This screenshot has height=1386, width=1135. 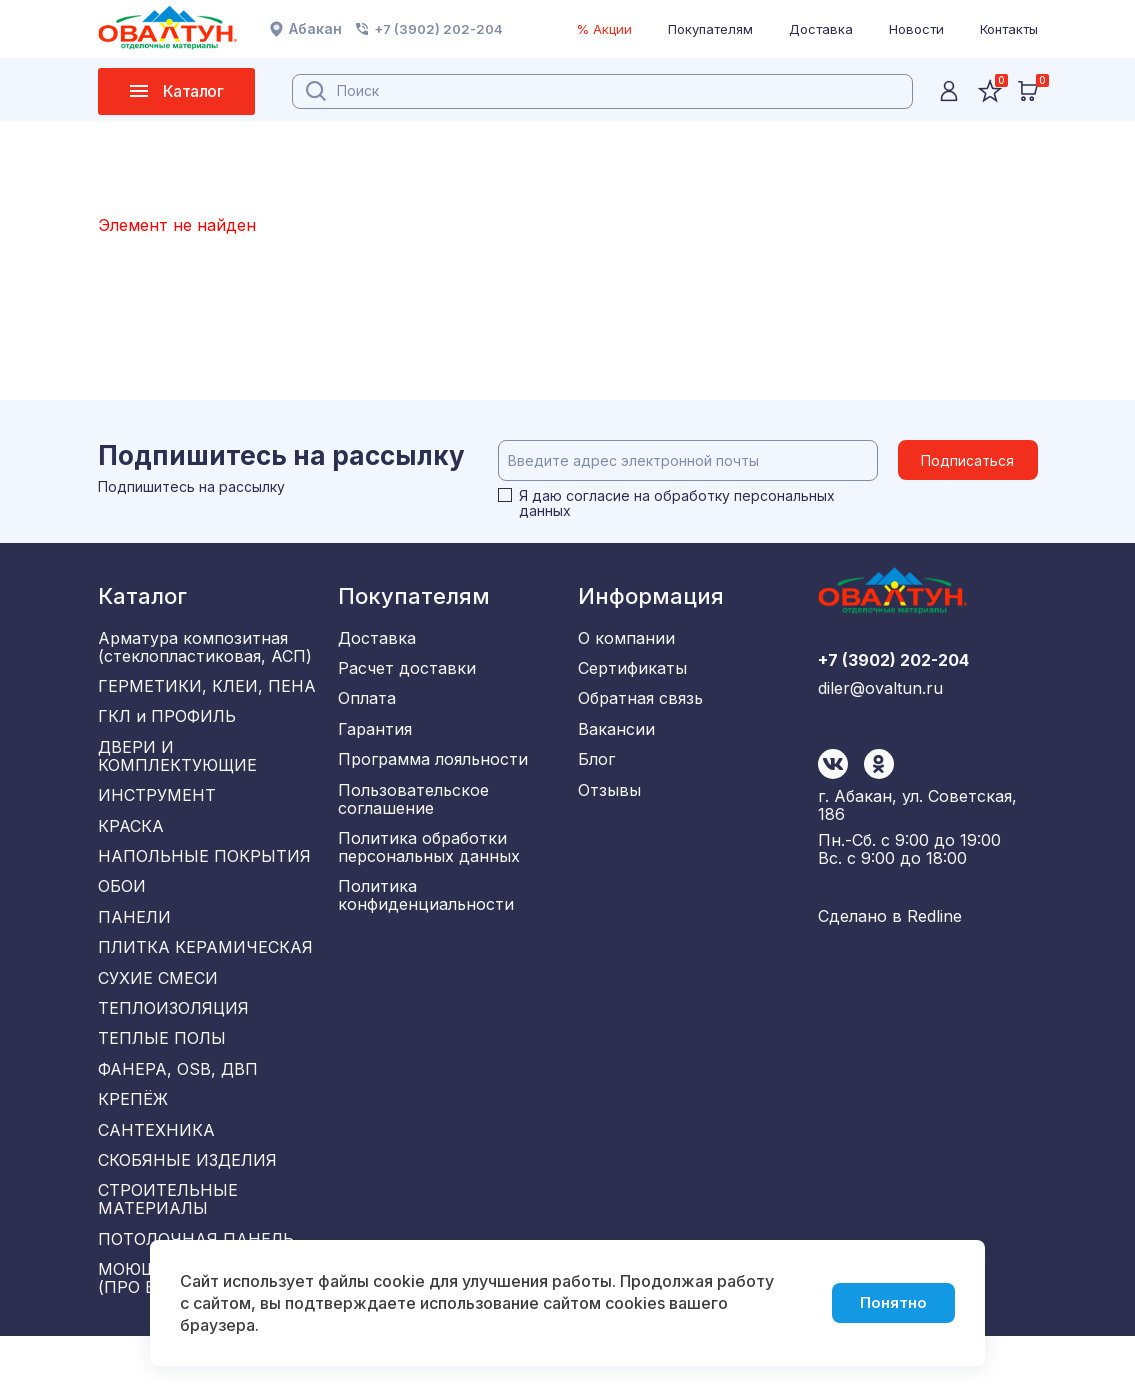 I want to click on Доставка, so click(x=821, y=29).